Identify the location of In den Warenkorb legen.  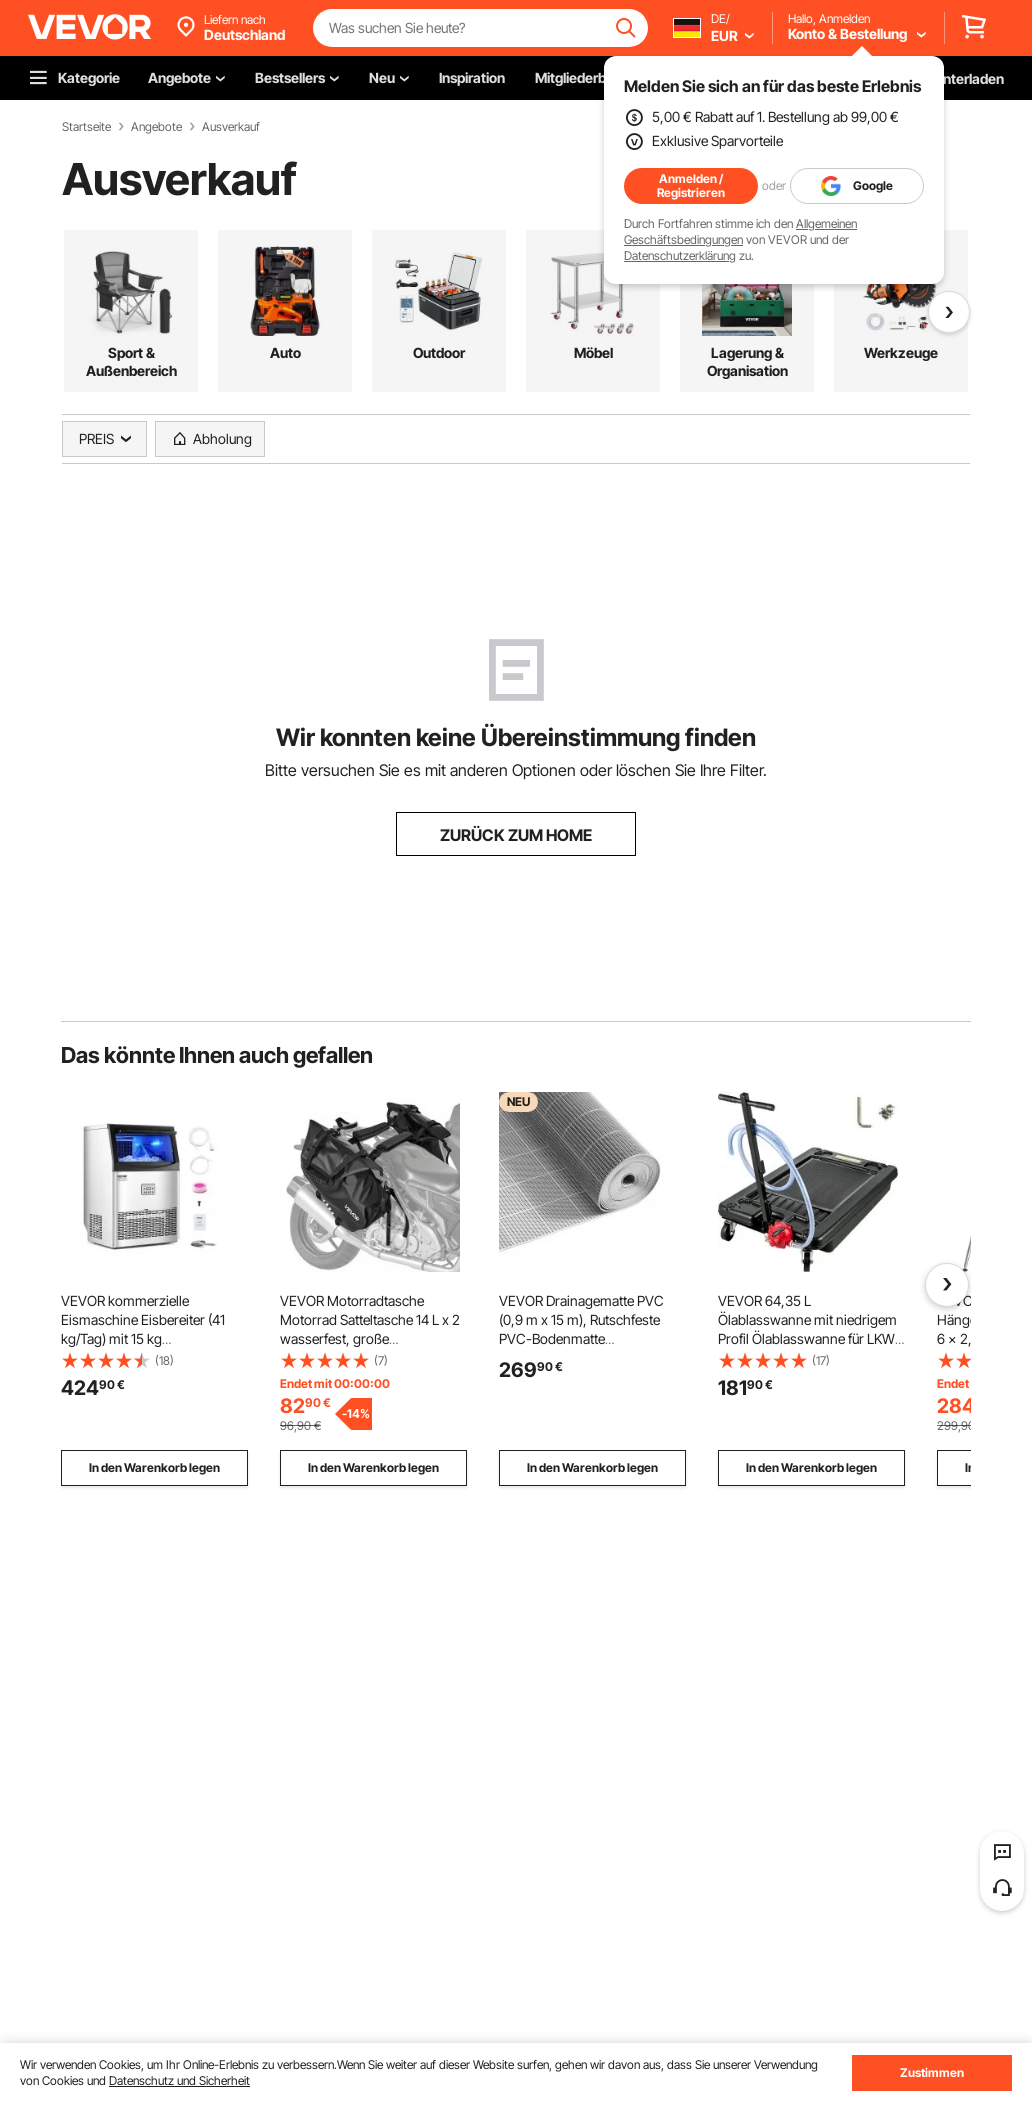
(154, 1467).